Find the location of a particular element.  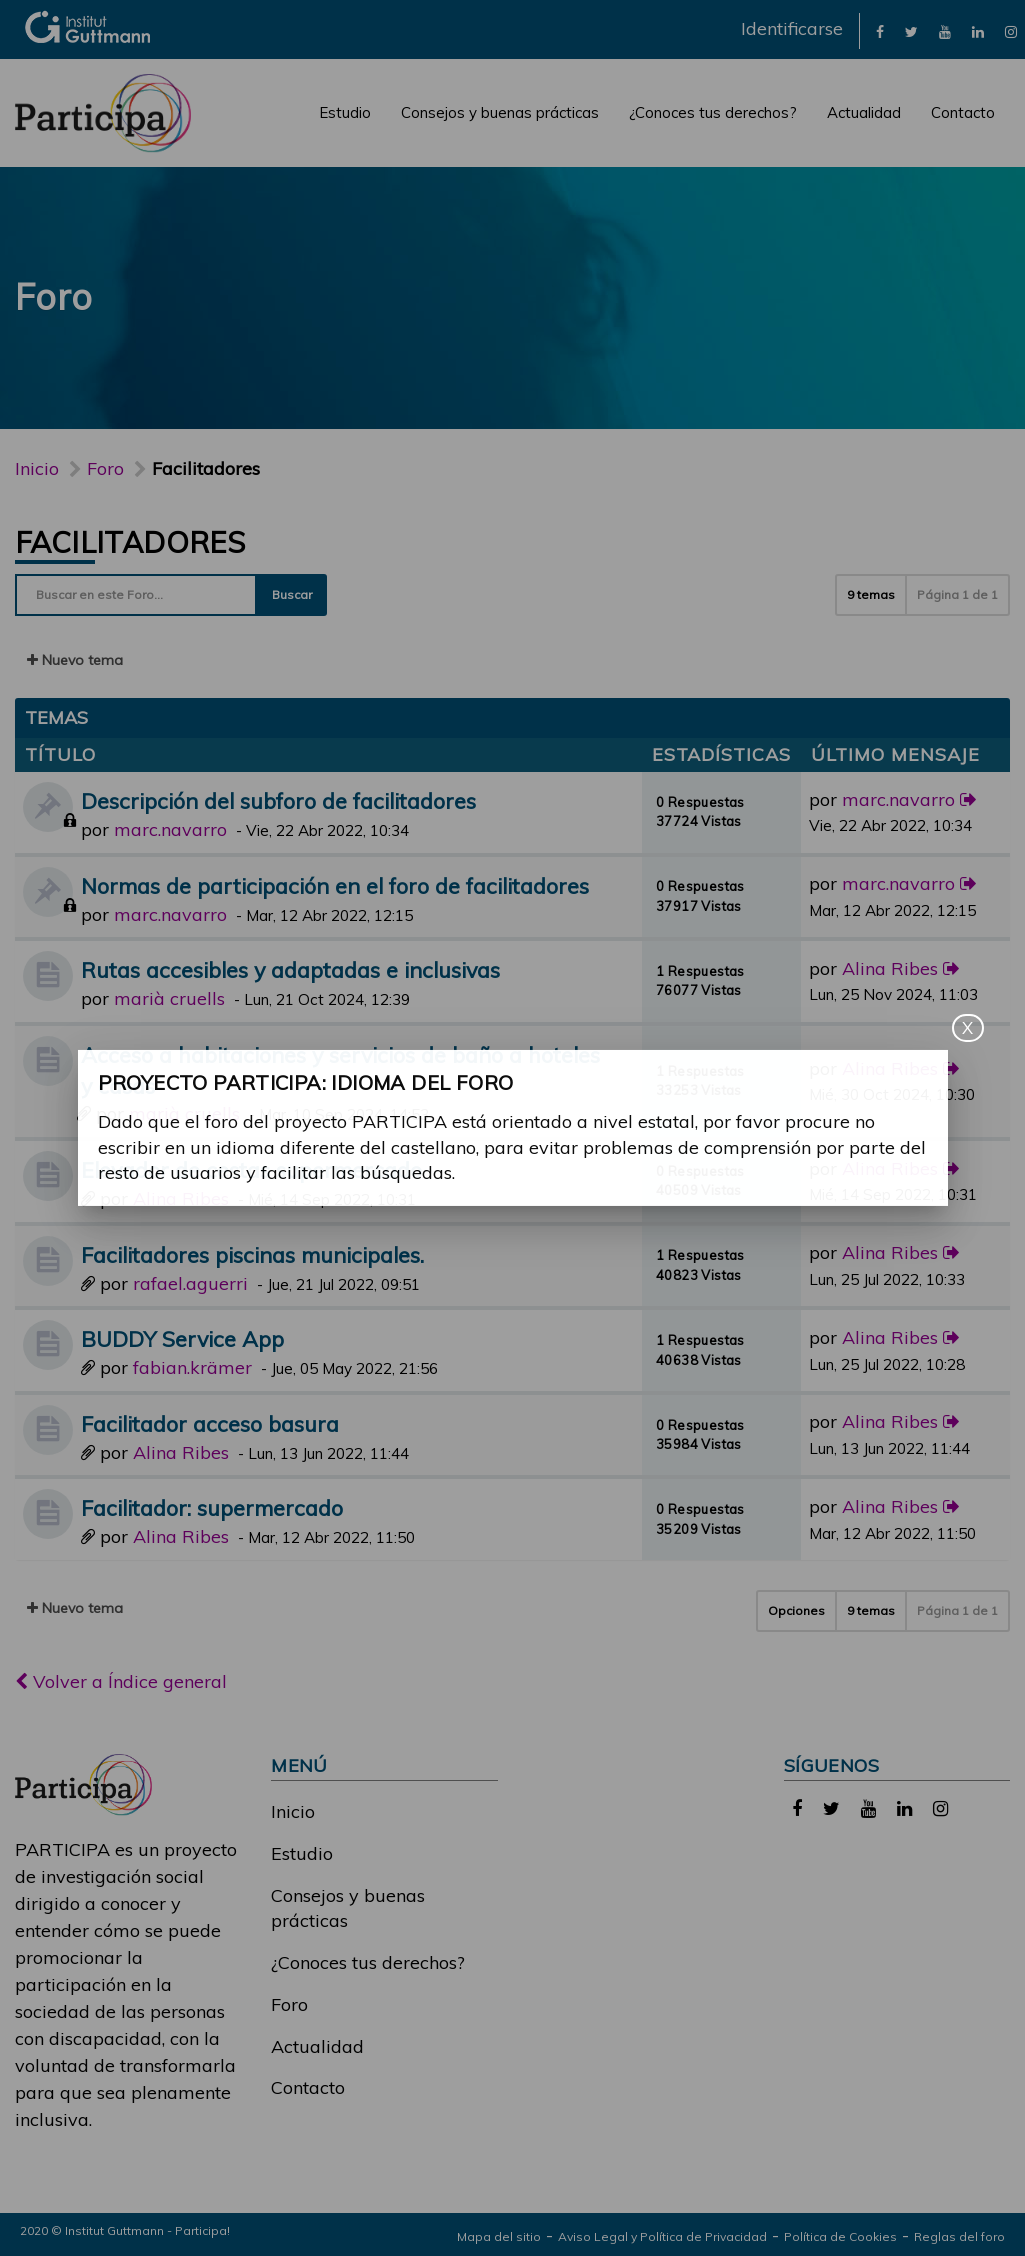

fabian.krämer is located at coordinates (192, 1367).